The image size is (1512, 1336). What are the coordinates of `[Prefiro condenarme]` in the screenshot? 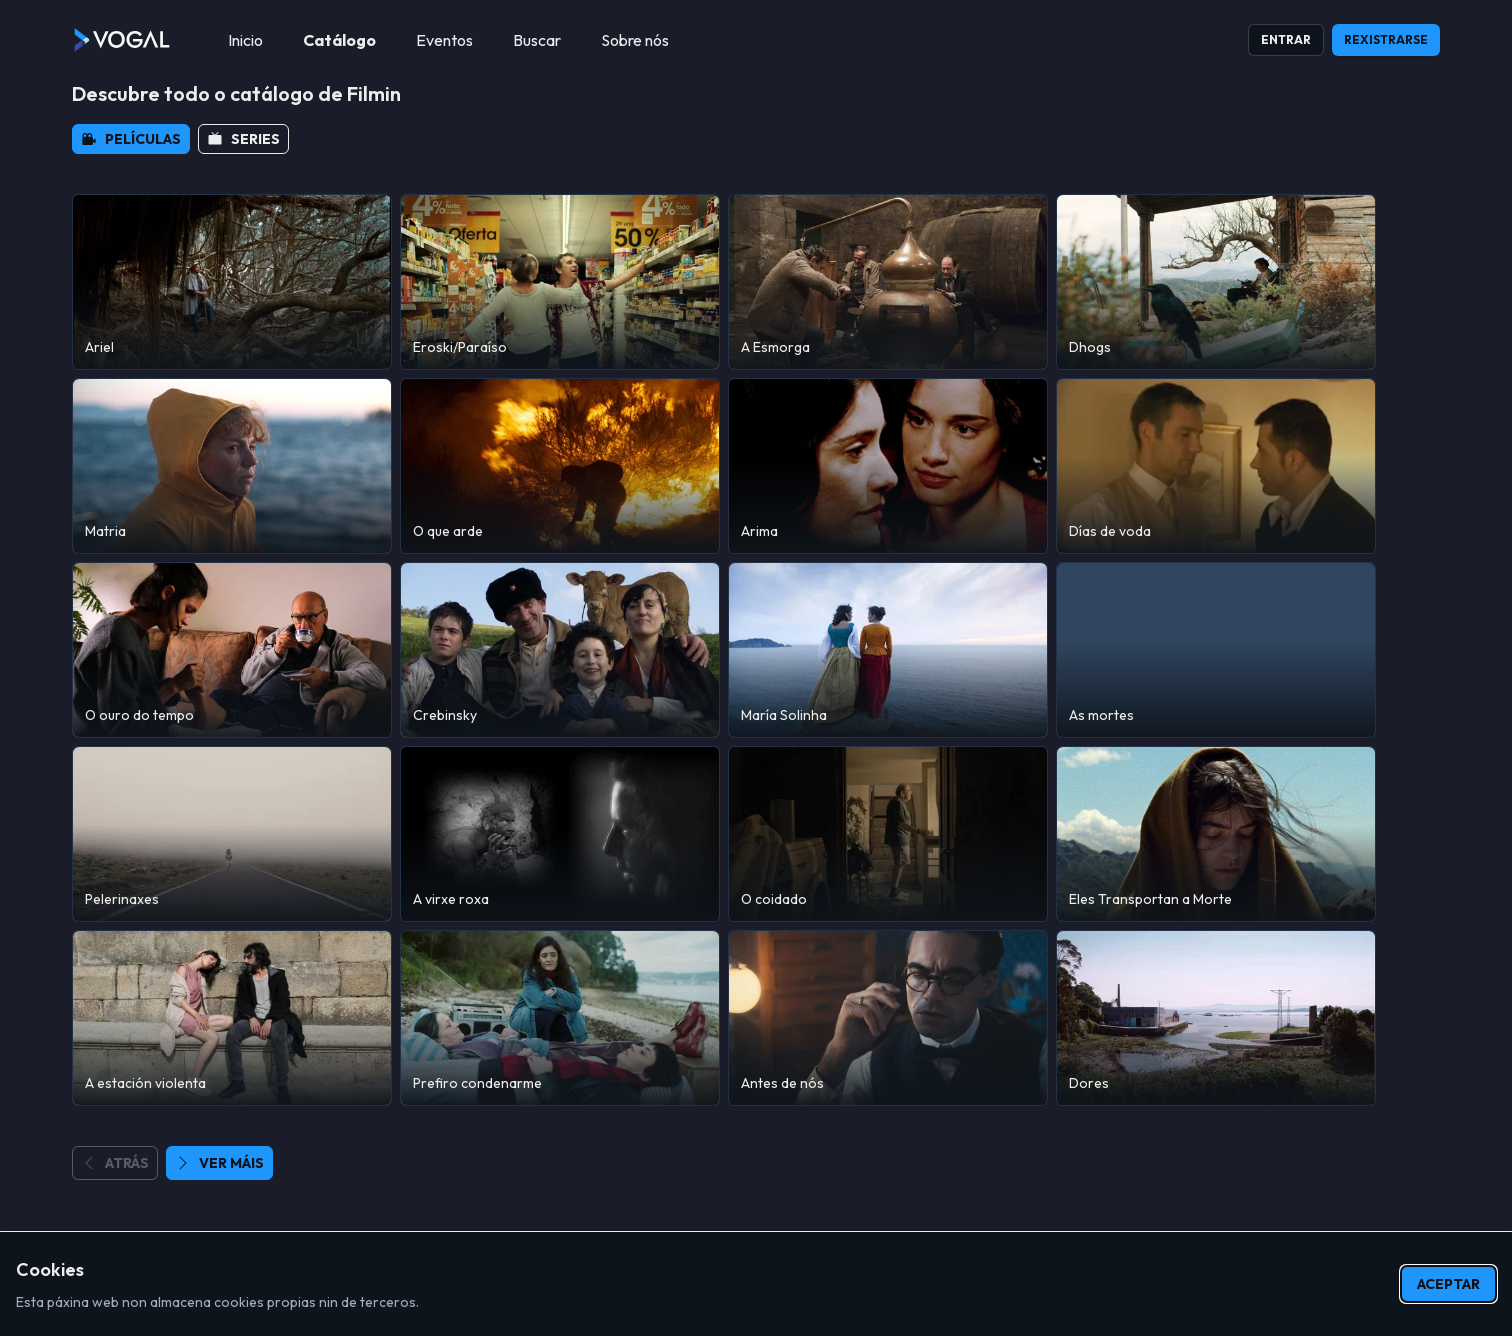 It's located at (560, 1018).